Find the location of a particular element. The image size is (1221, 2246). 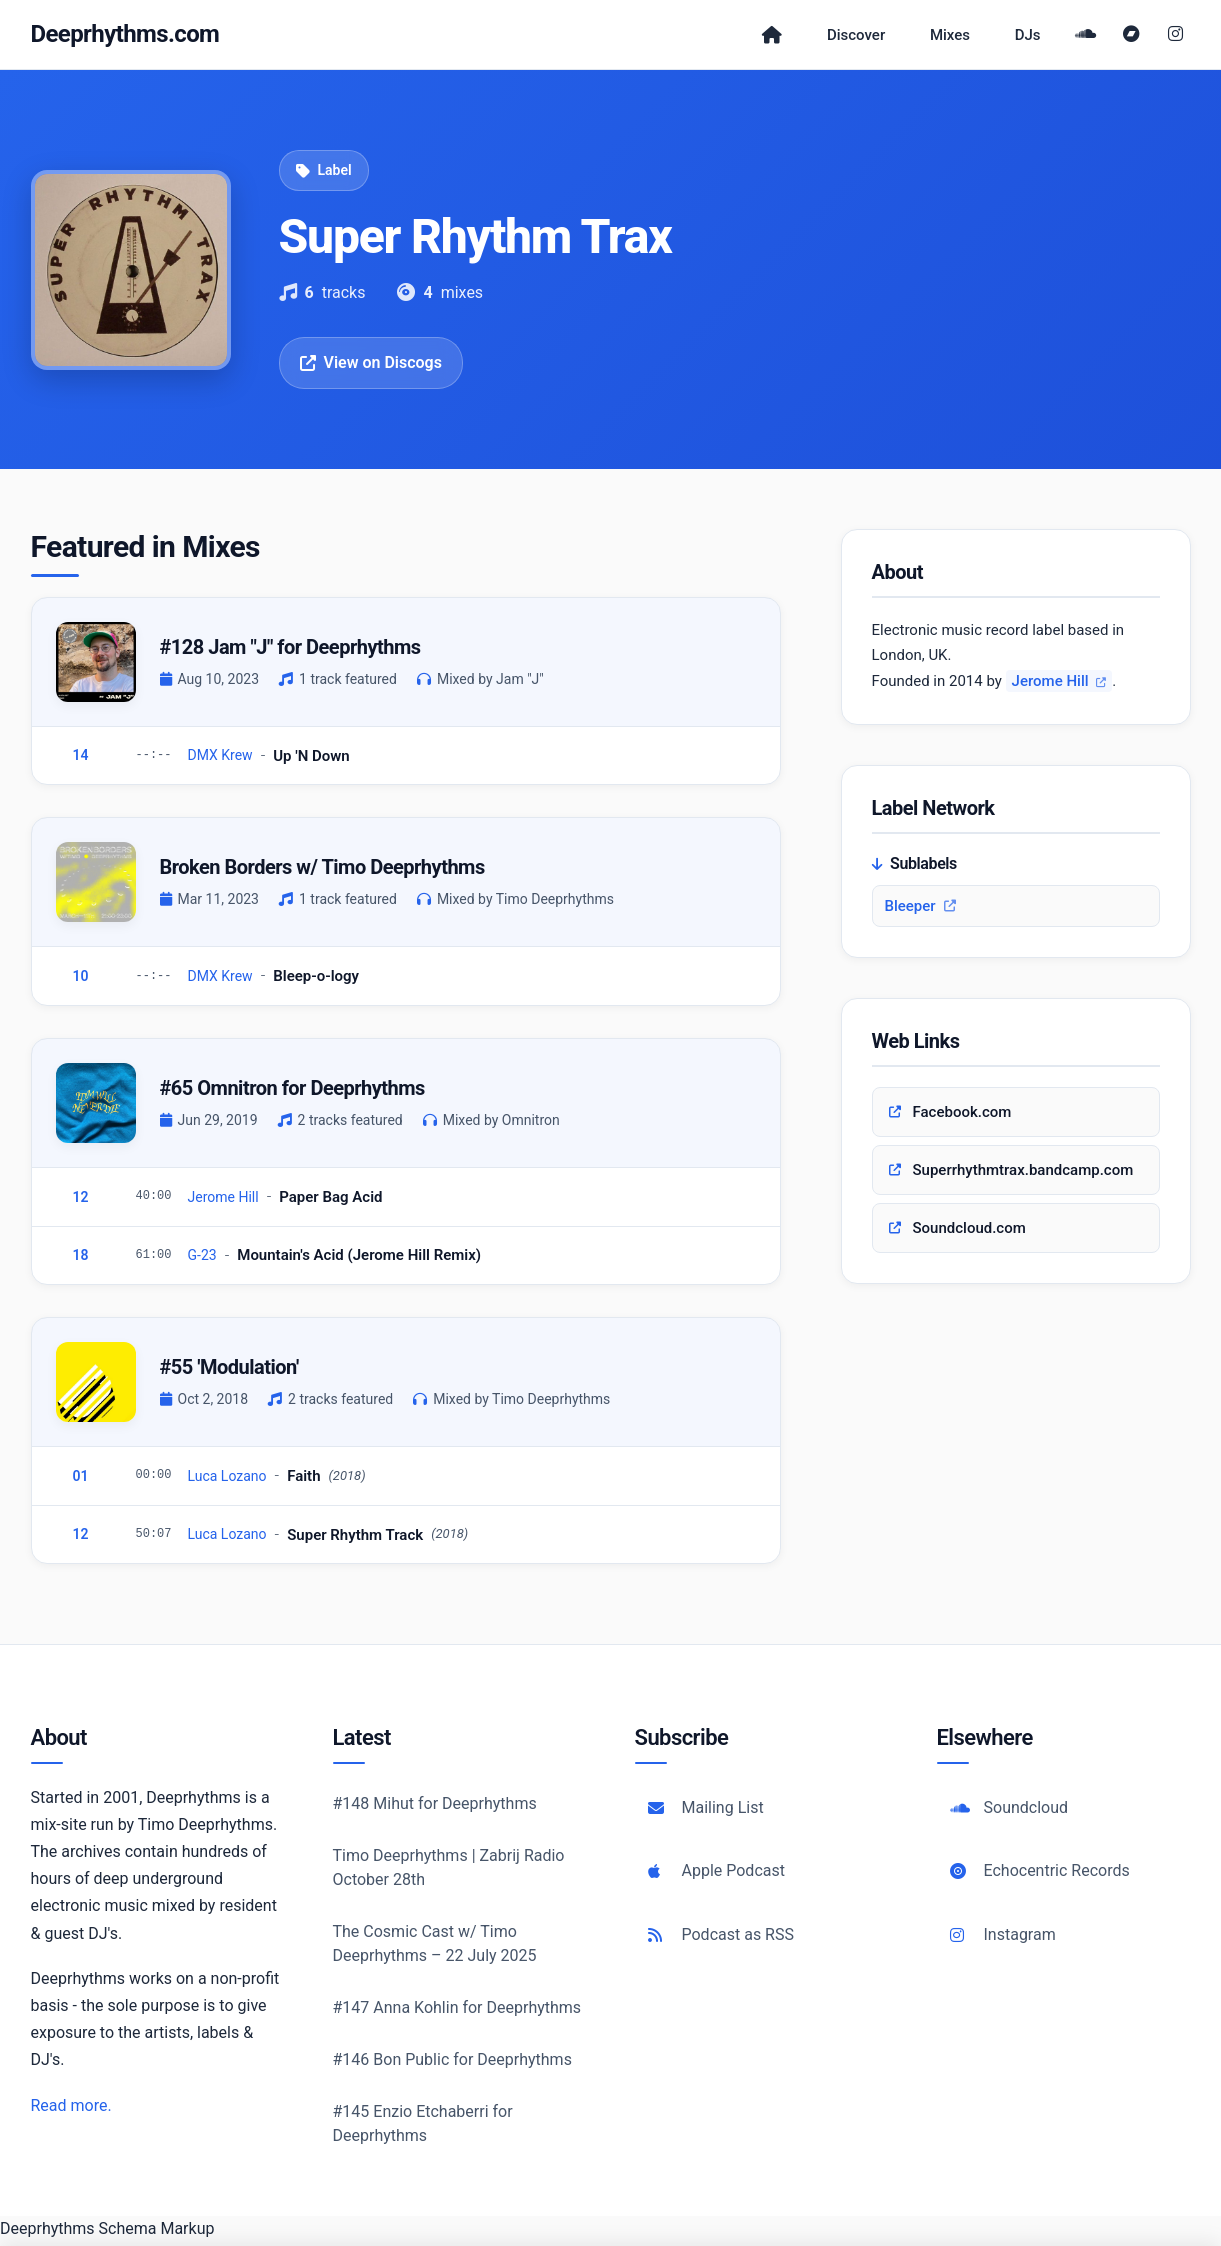

[Bandcamp] is located at coordinates (1135, 37).